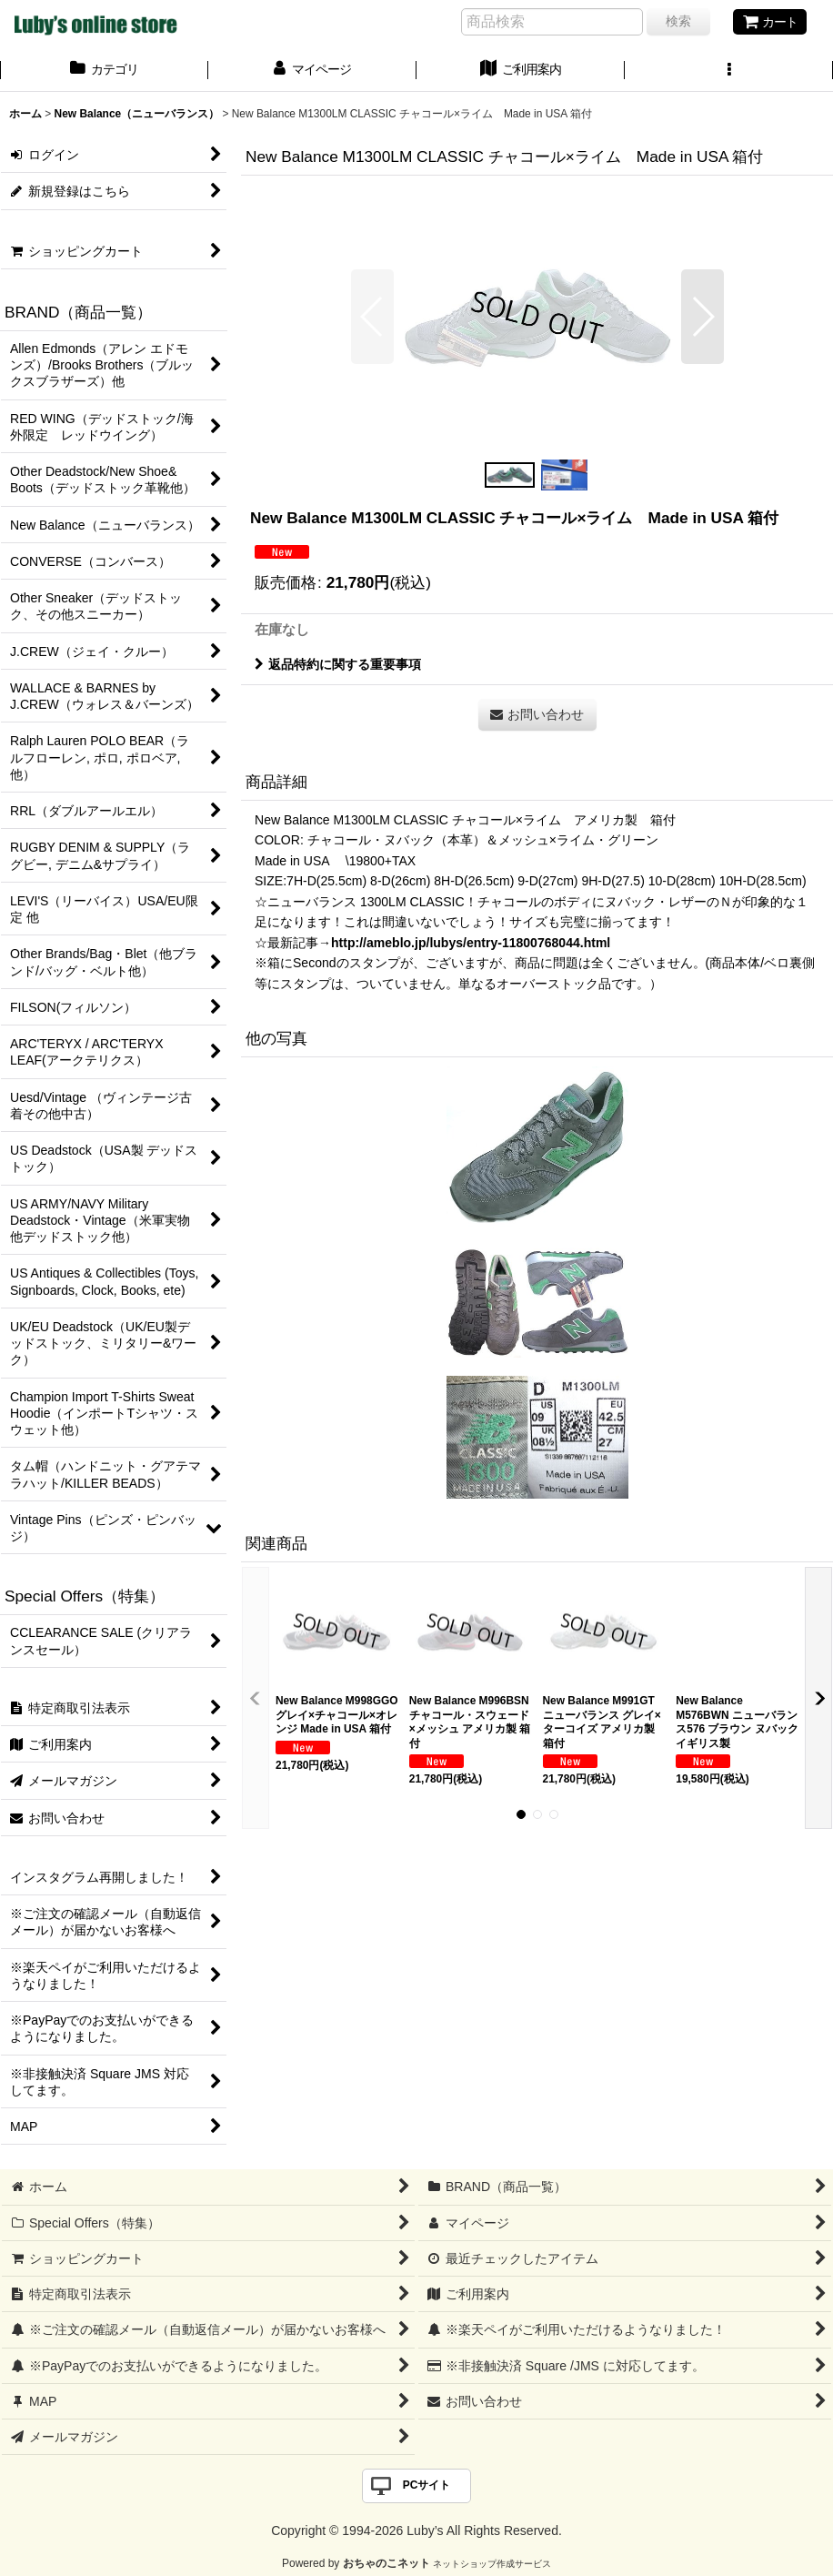  What do you see at coordinates (386, 2563) in the screenshot?
I see `おちゃのこネット` at bounding box center [386, 2563].